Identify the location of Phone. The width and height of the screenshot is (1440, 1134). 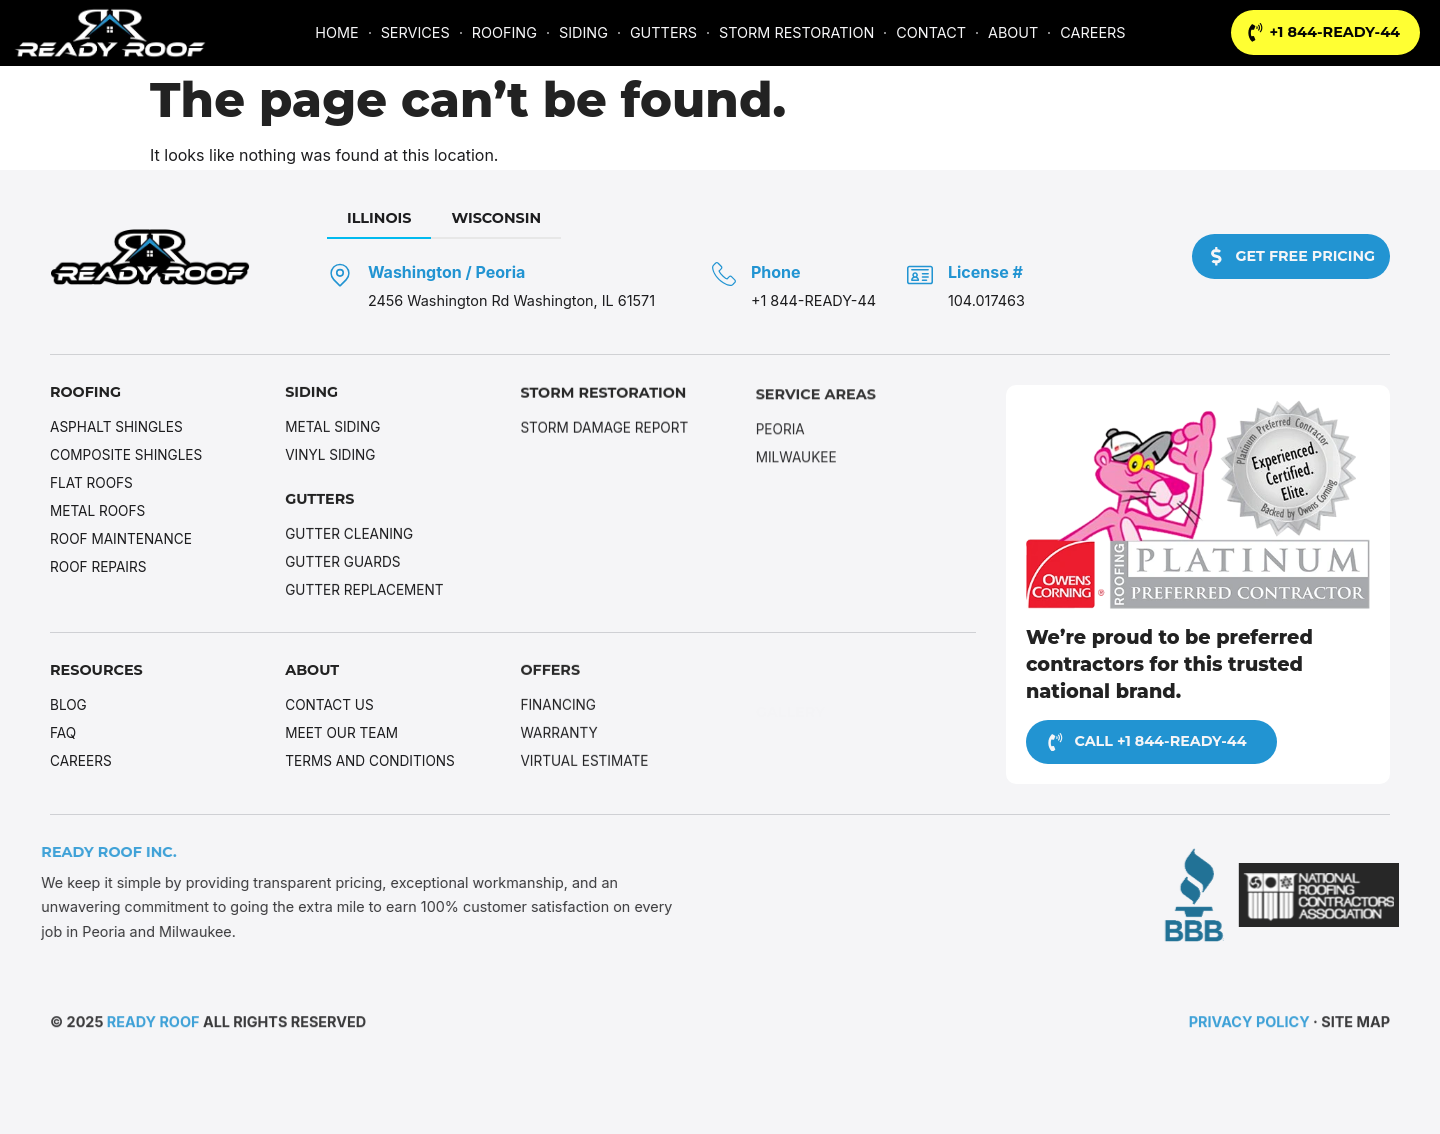
(775, 273).